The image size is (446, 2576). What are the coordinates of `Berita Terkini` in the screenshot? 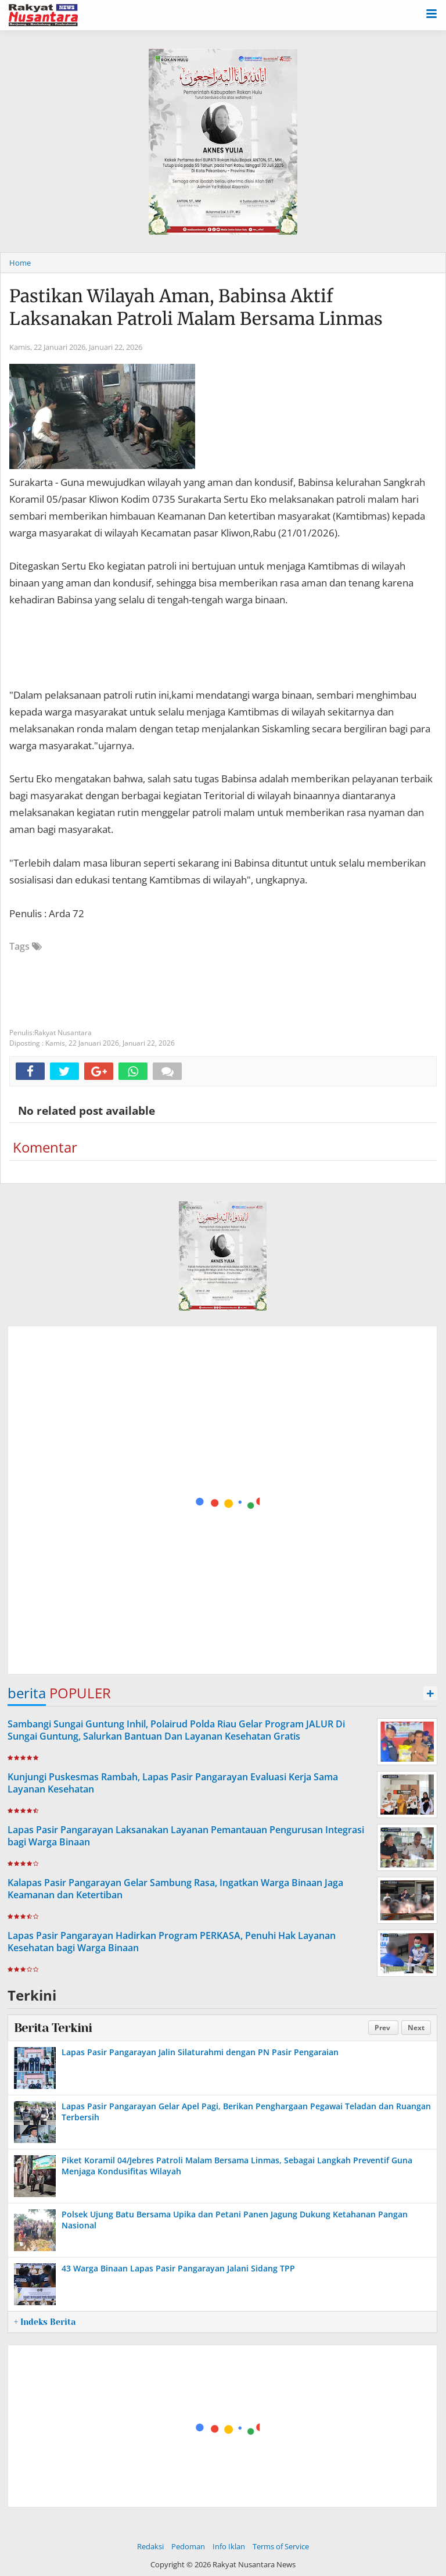 It's located at (53, 2028).